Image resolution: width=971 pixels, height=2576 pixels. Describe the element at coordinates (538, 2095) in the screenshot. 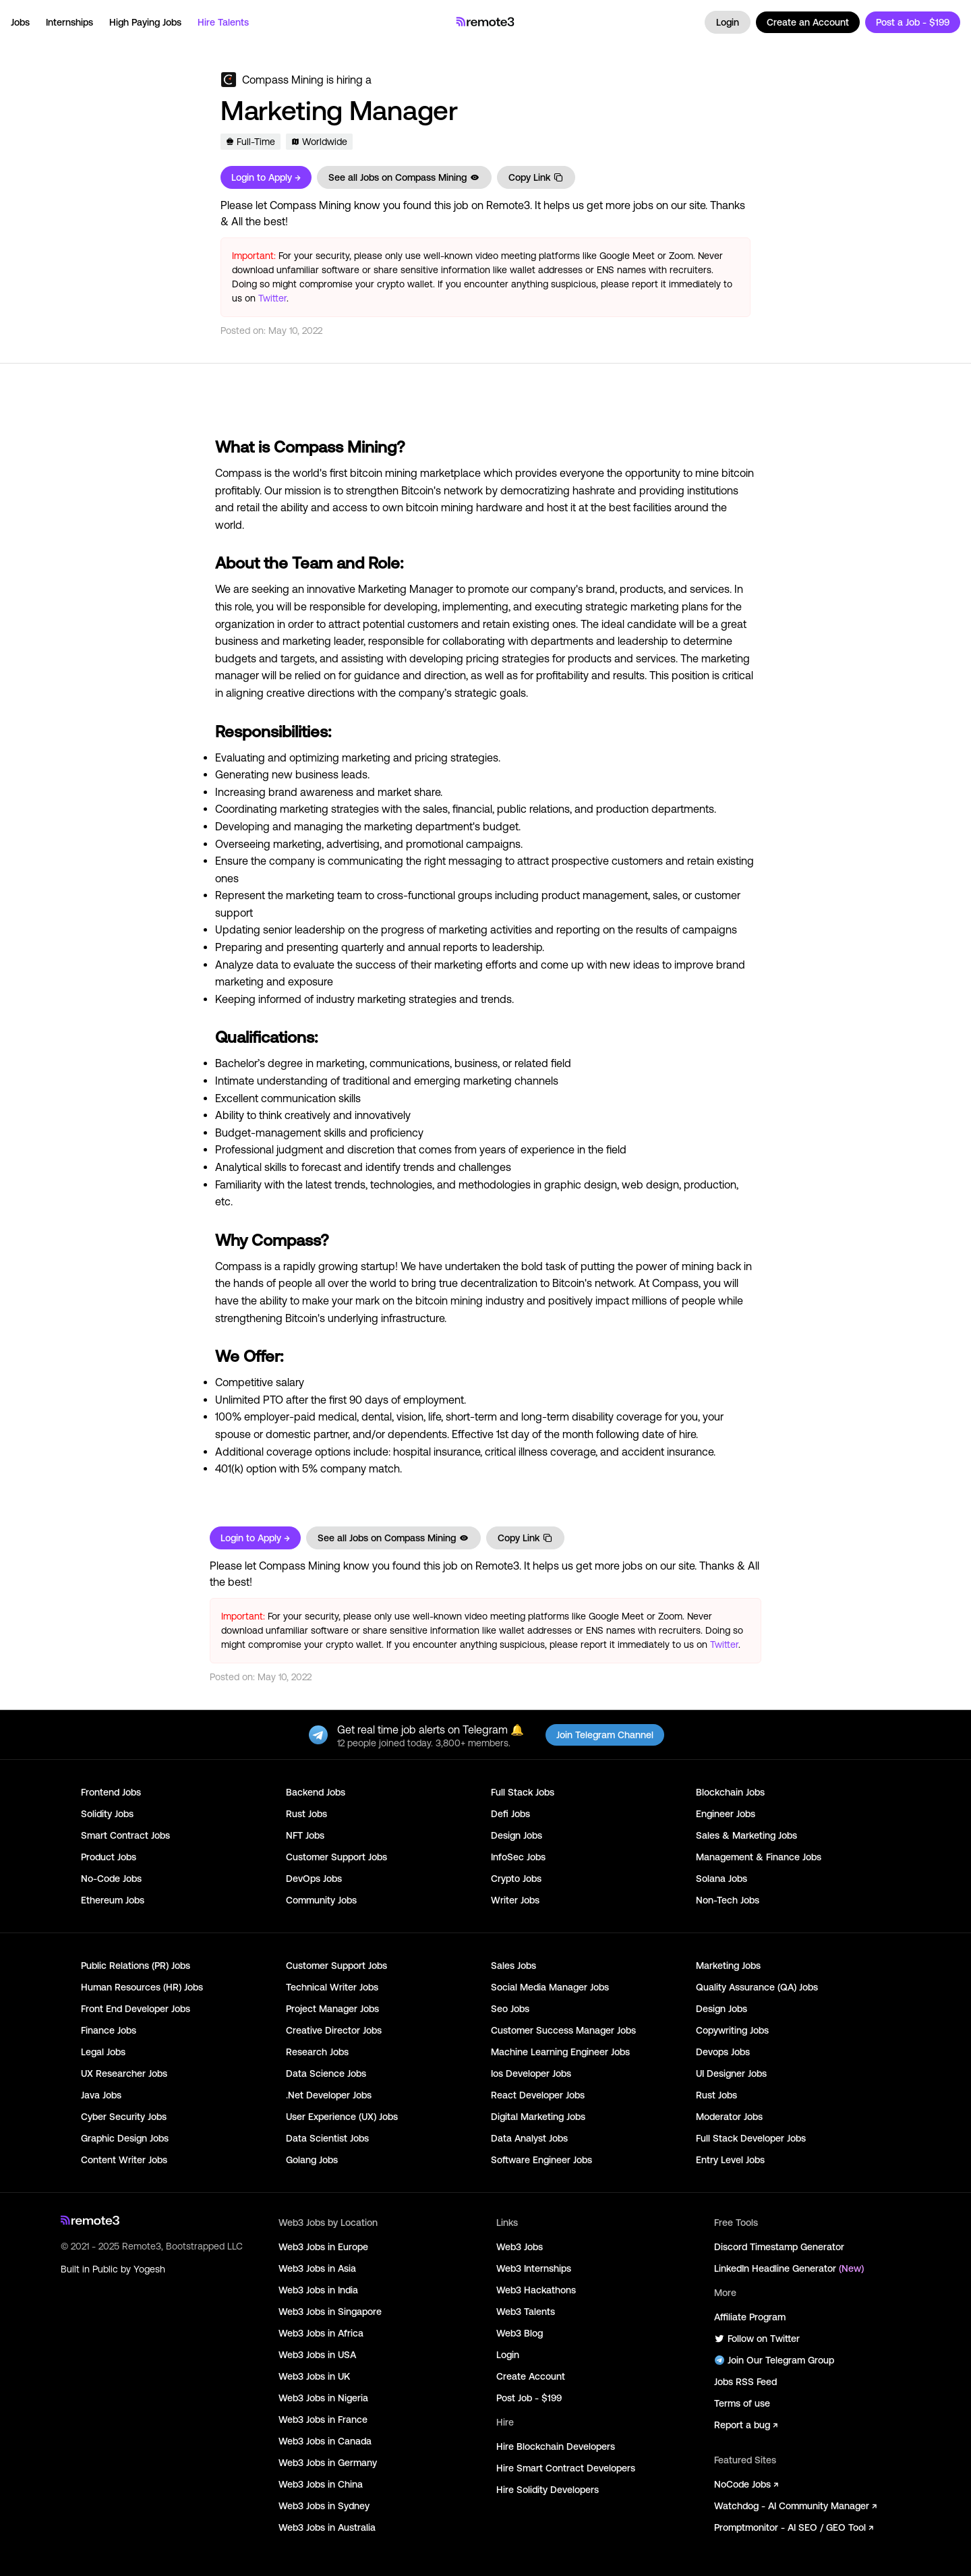

I see `React Developer Jobs` at that location.